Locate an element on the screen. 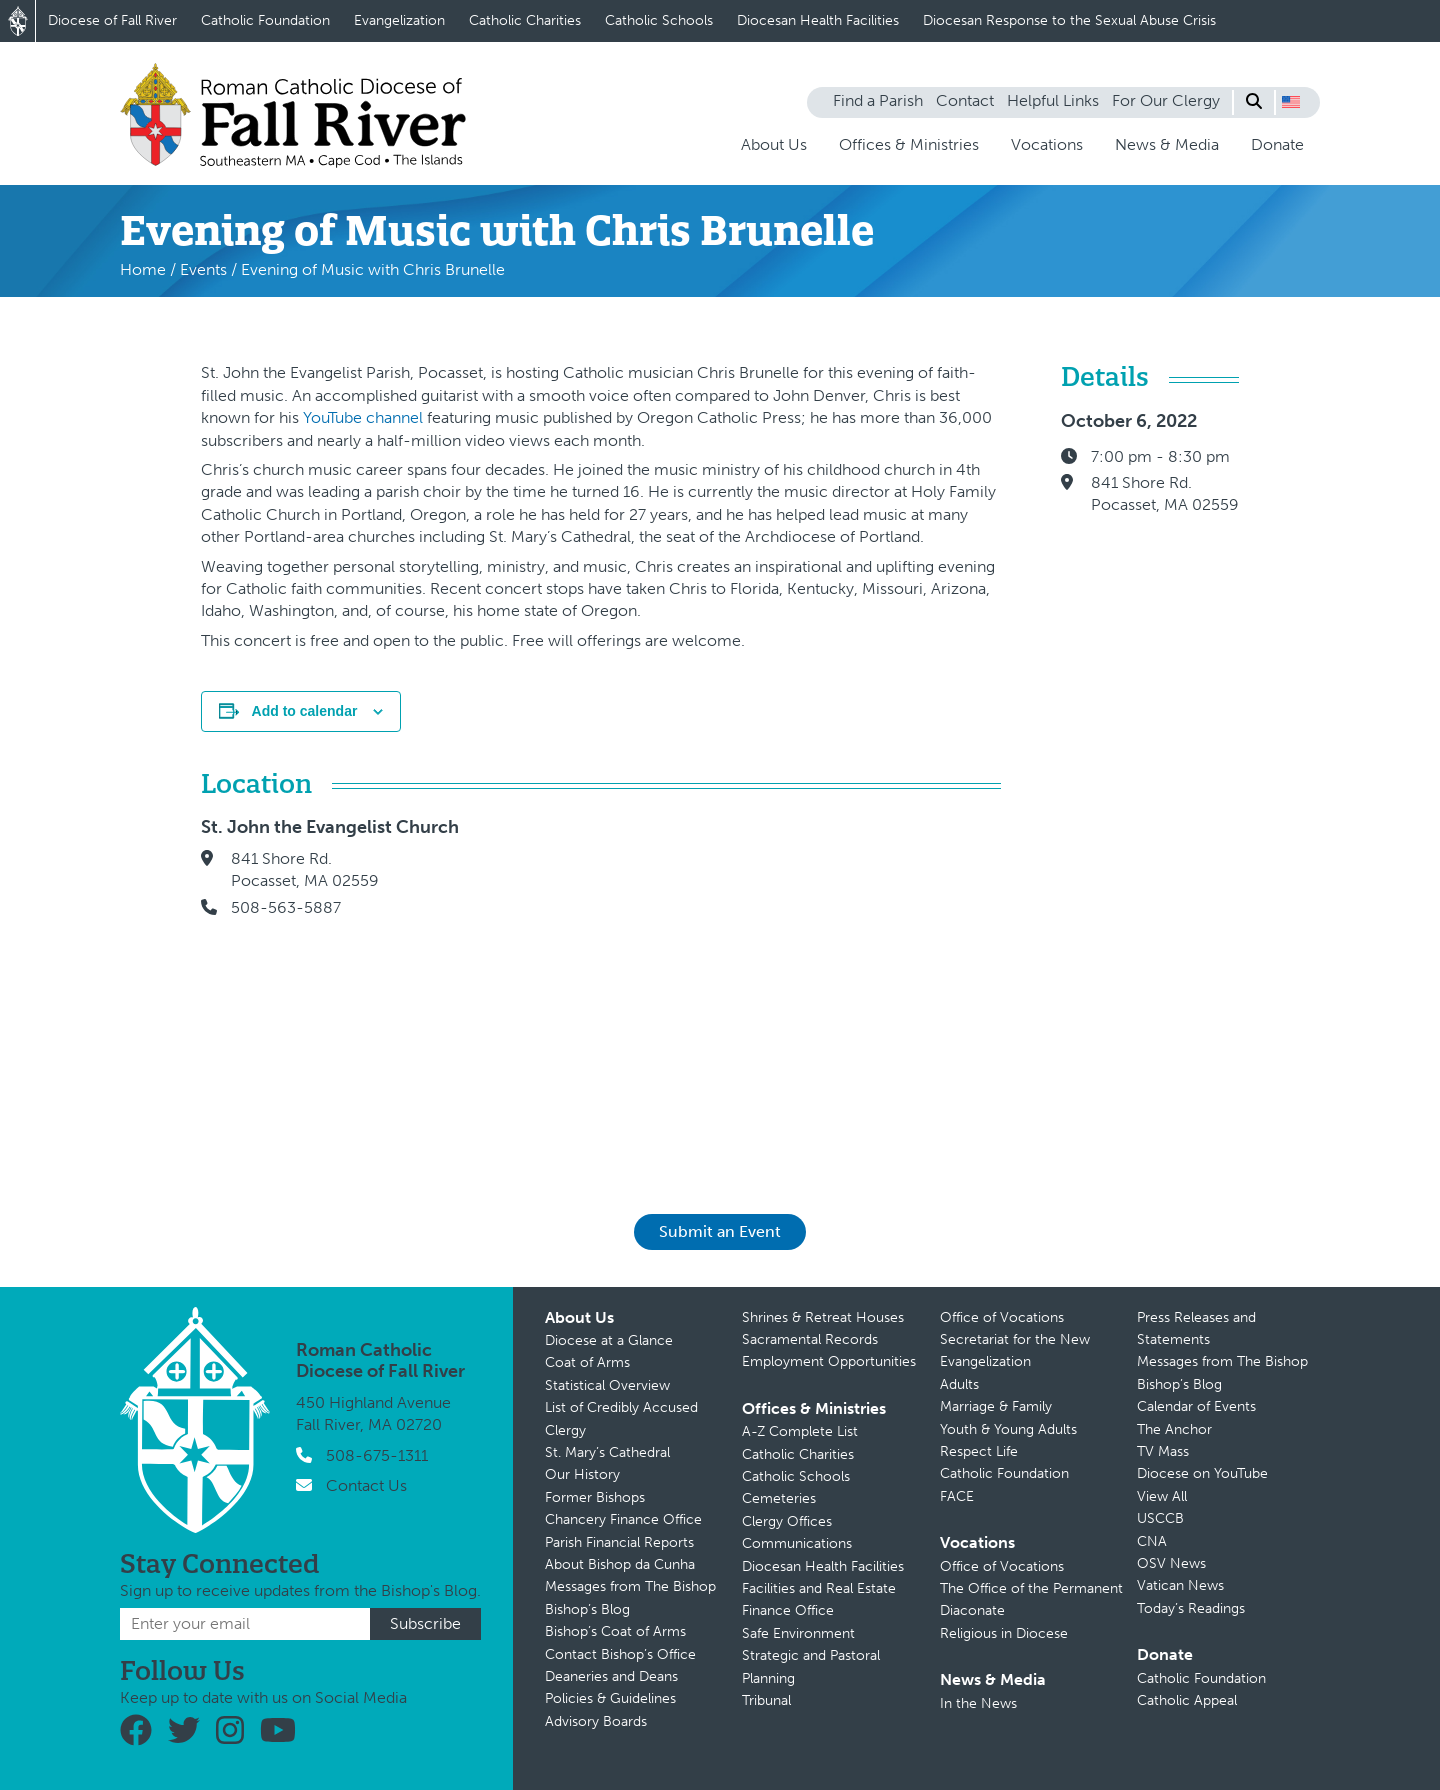  Policies & Guidelines is located at coordinates (610, 1698).